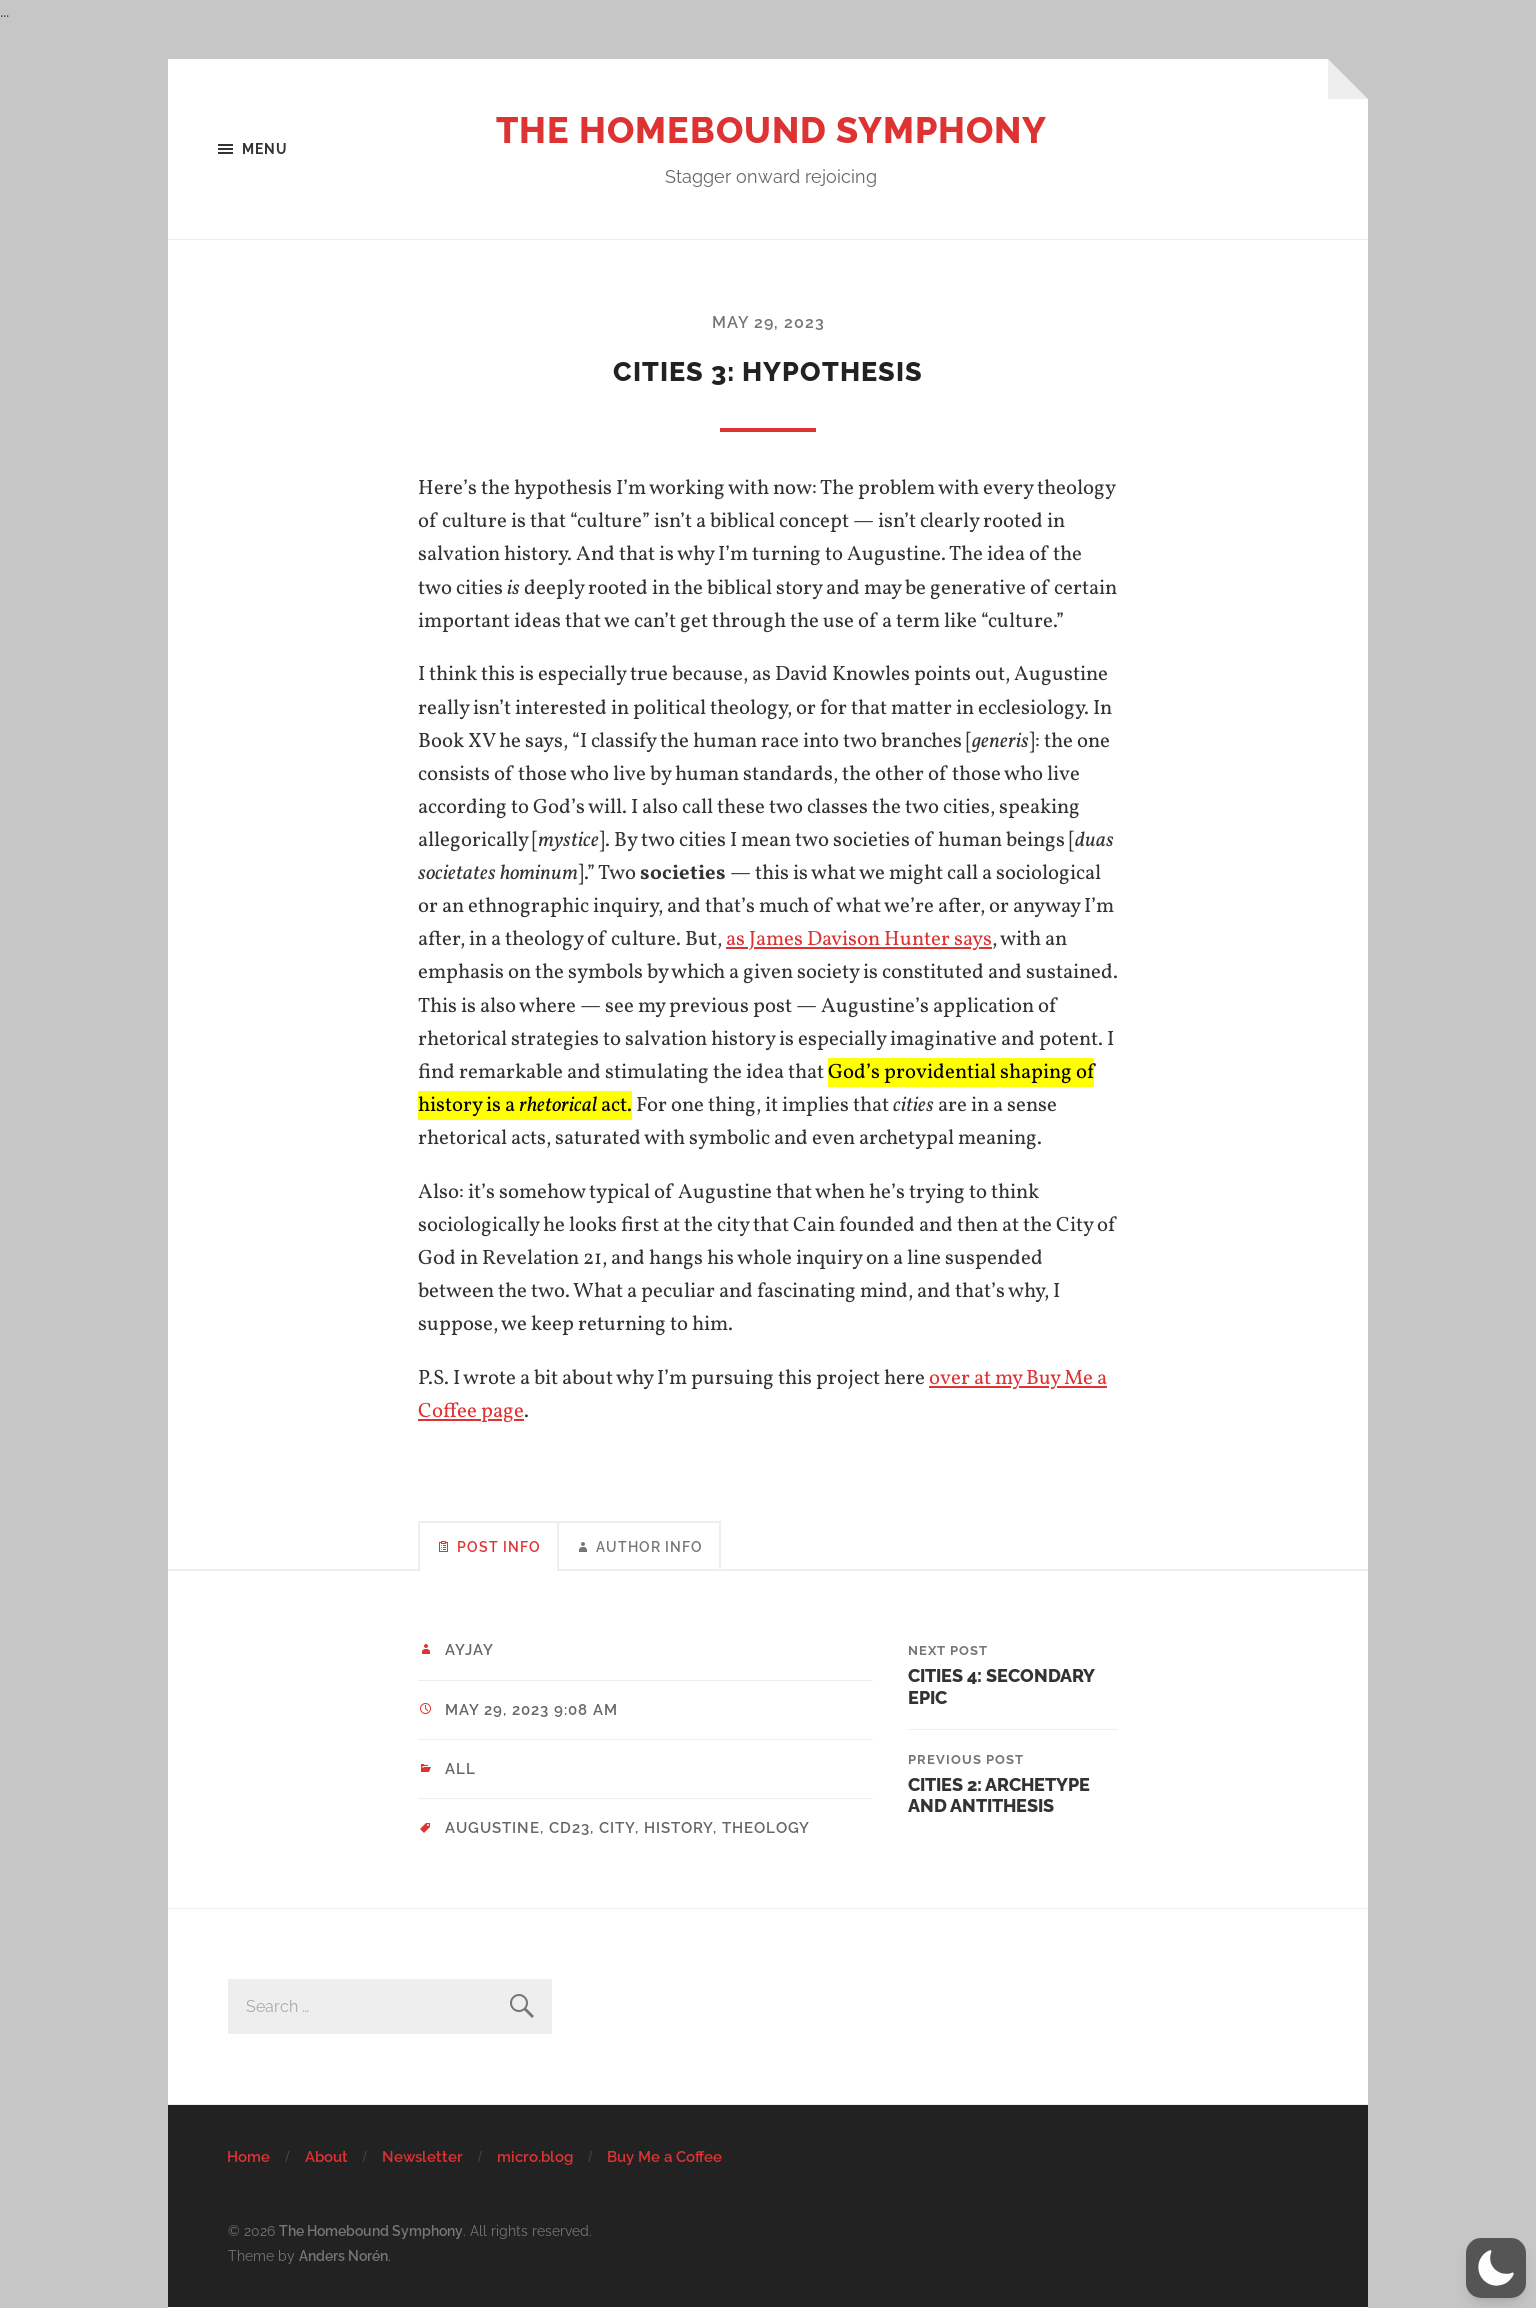 Image resolution: width=1536 pixels, height=2308 pixels. I want to click on ayjay, so click(469, 1650).